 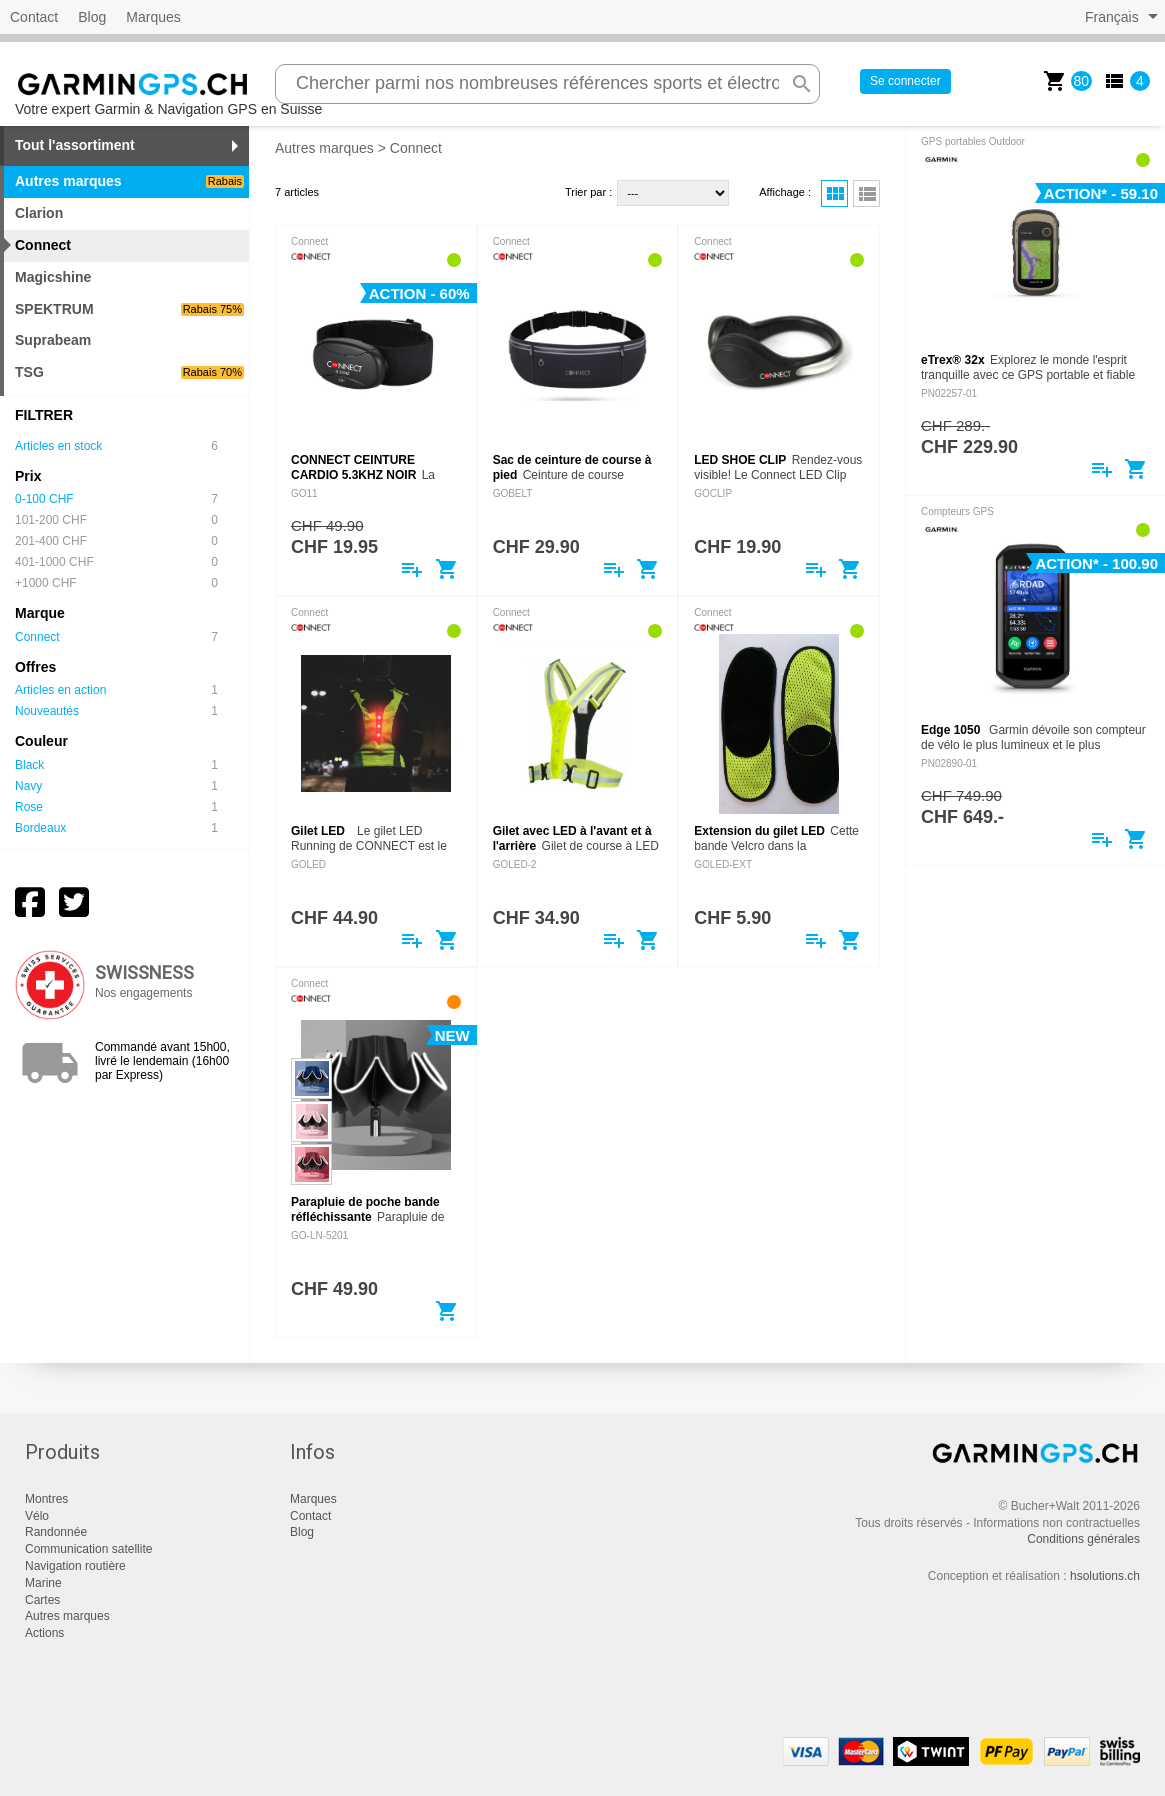 What do you see at coordinates (53, 340) in the screenshot?
I see `Suprabeam` at bounding box center [53, 340].